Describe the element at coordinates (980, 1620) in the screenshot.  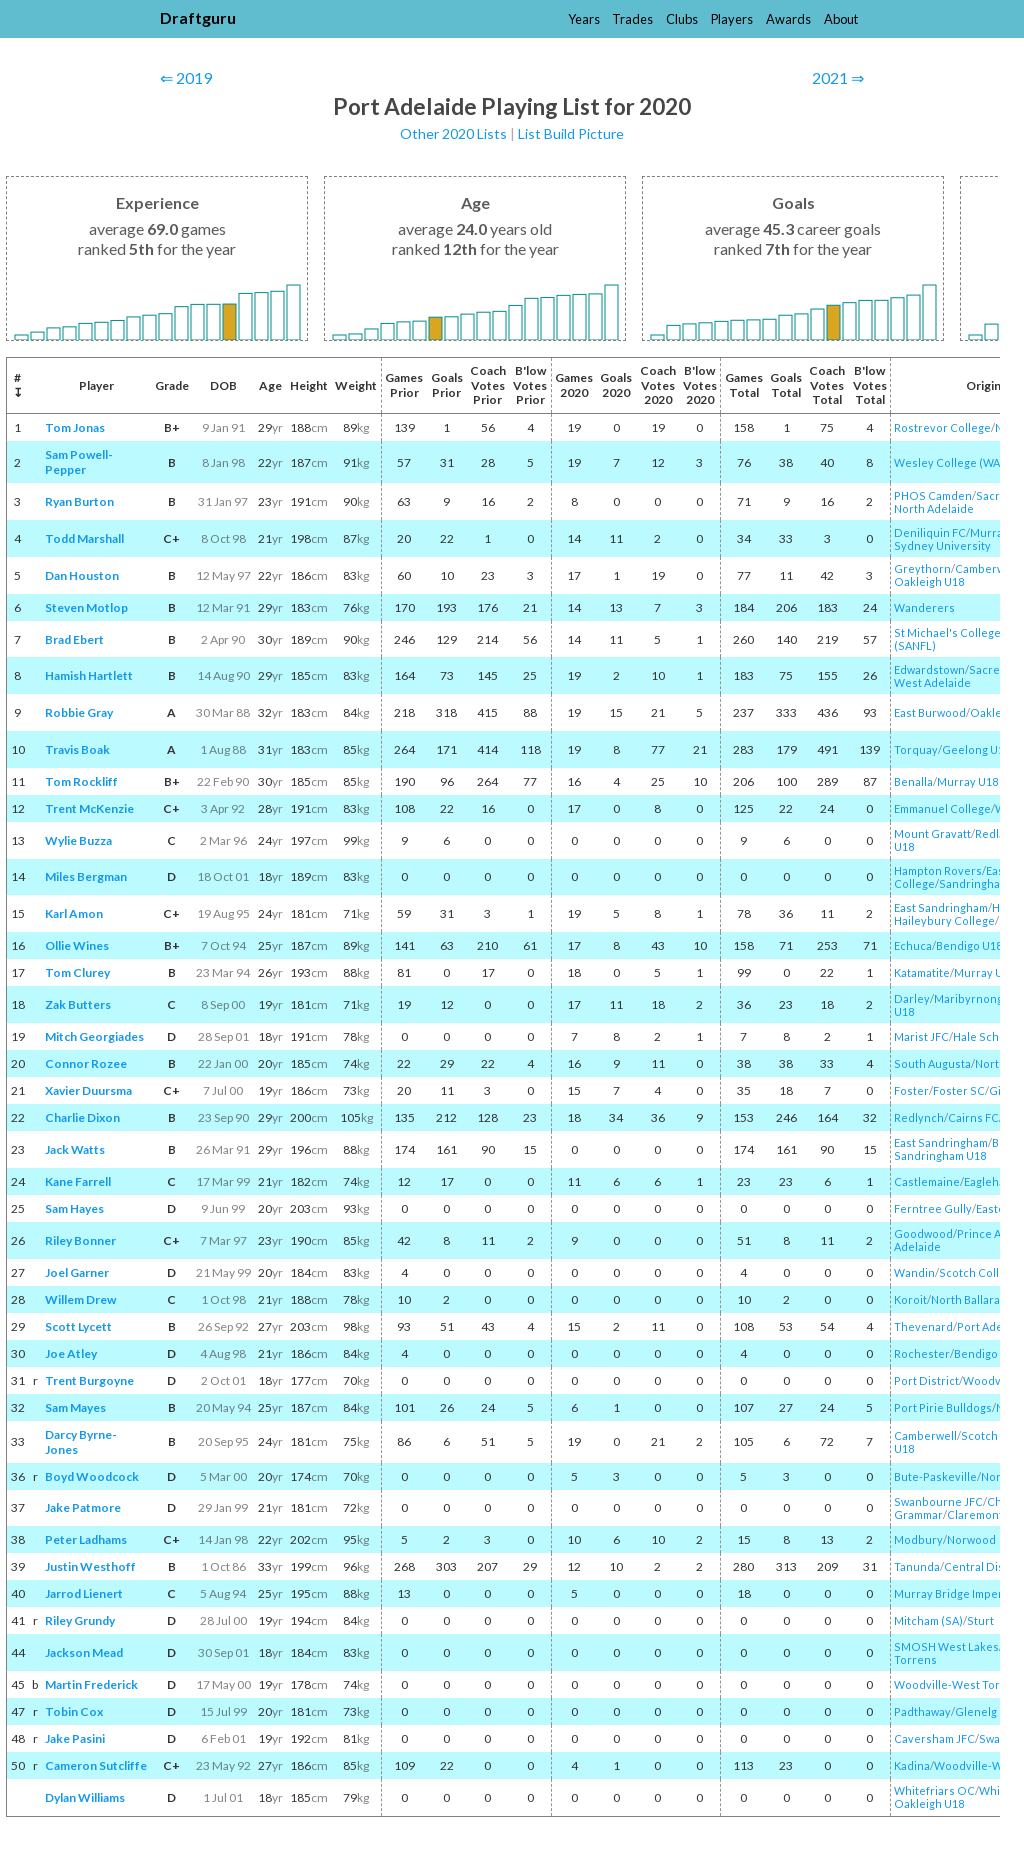
I see `Sturt` at that location.